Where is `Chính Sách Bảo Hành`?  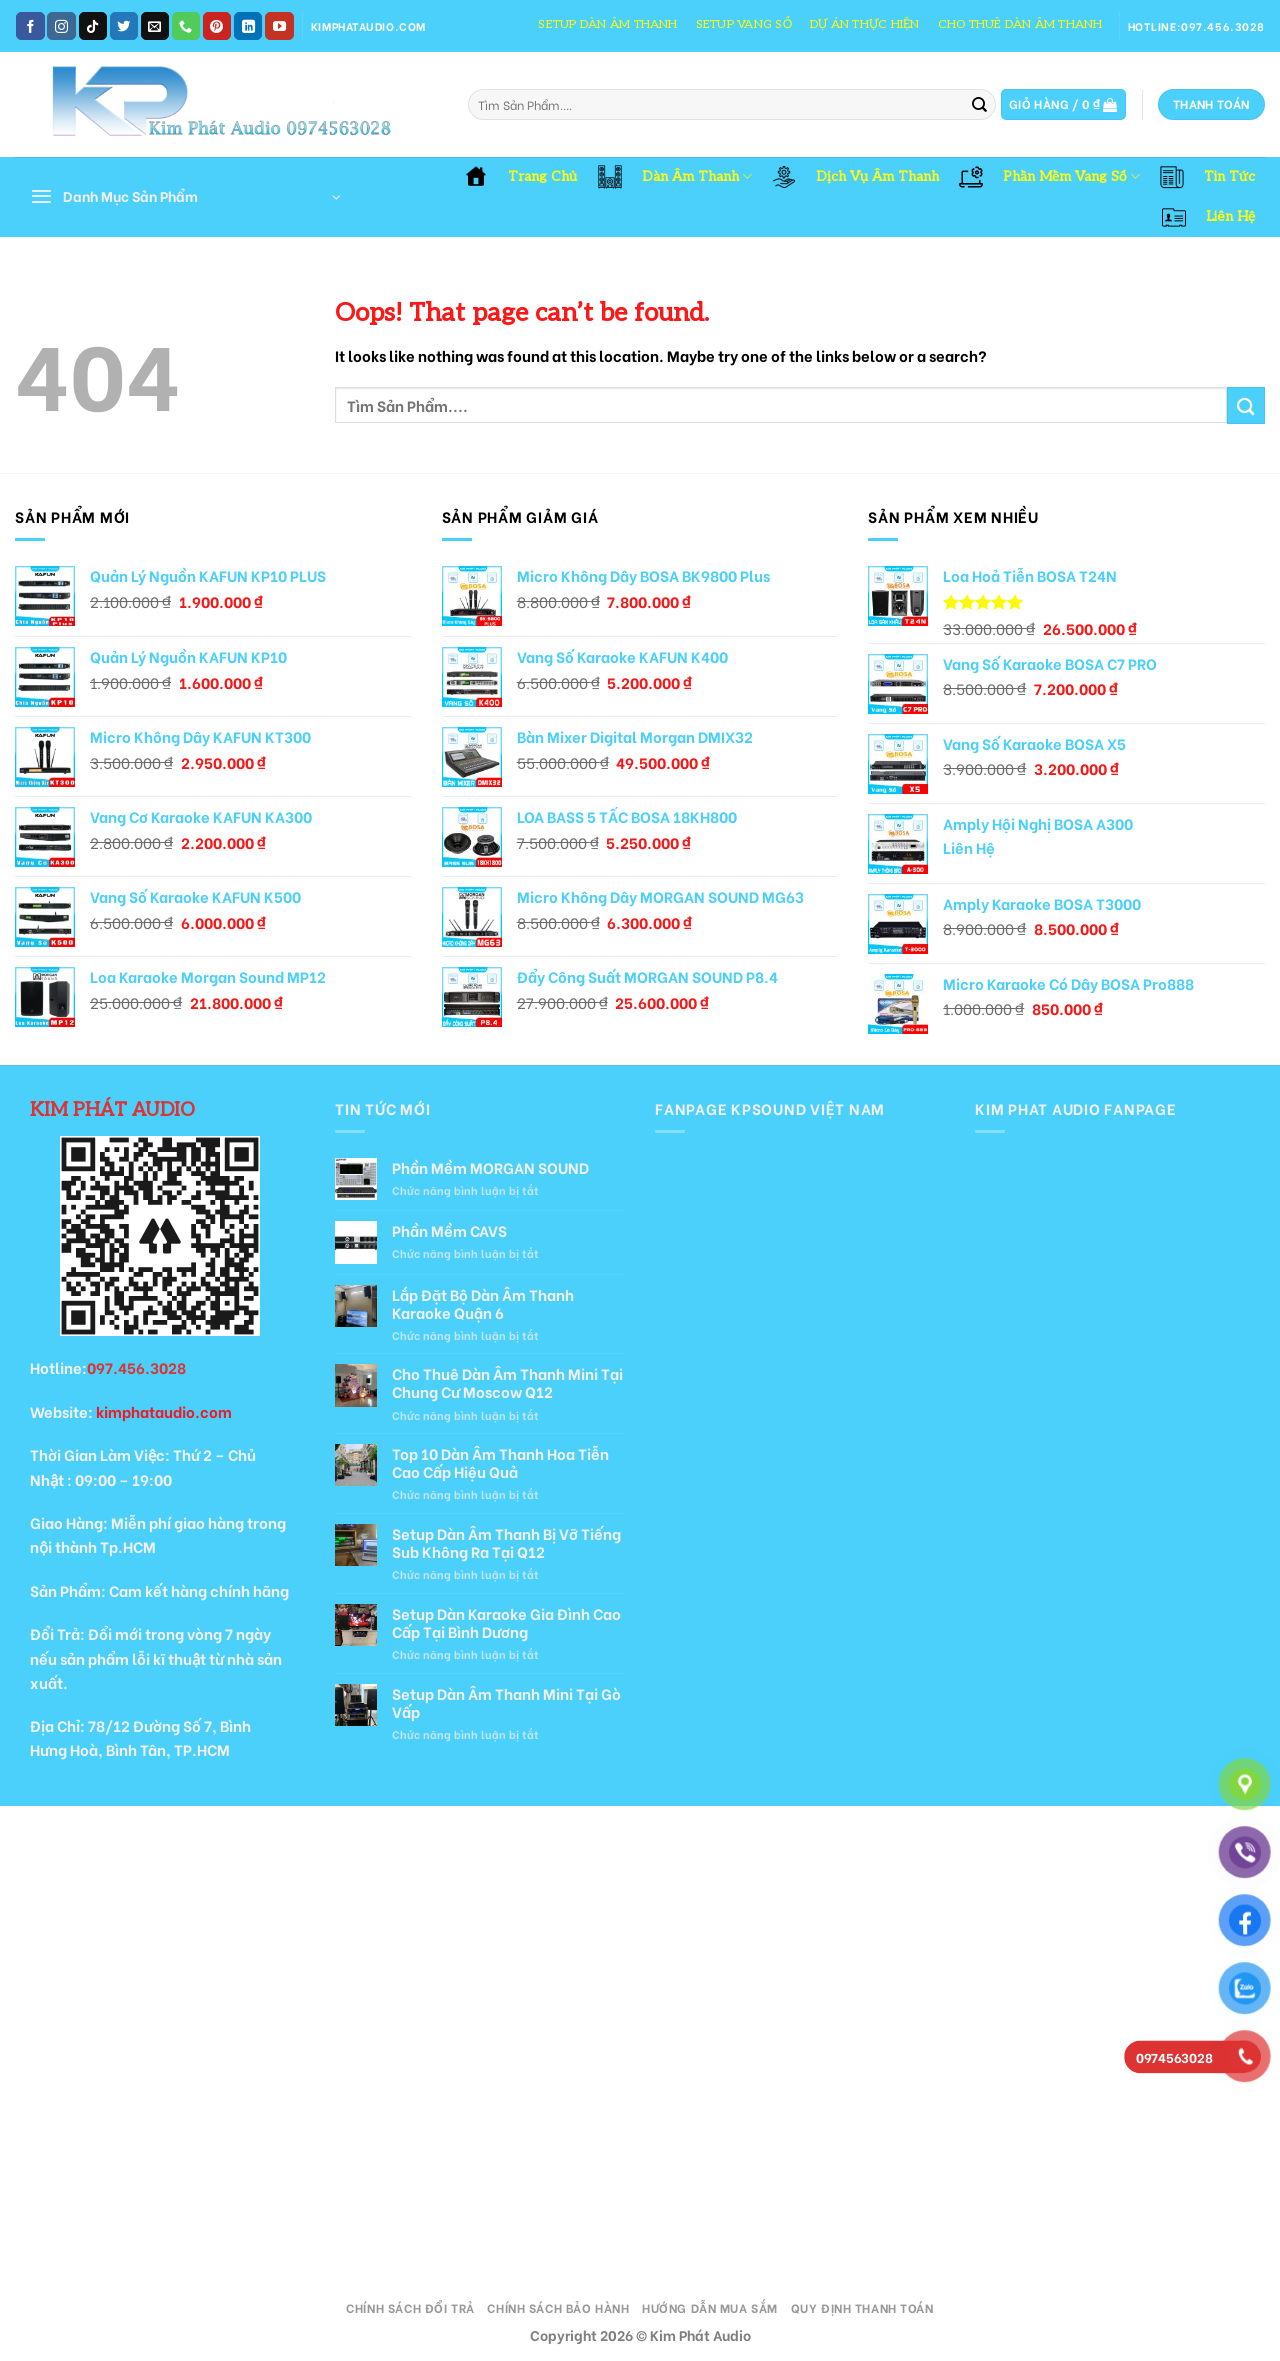 Chính Sách Bảo Hành is located at coordinates (558, 2307).